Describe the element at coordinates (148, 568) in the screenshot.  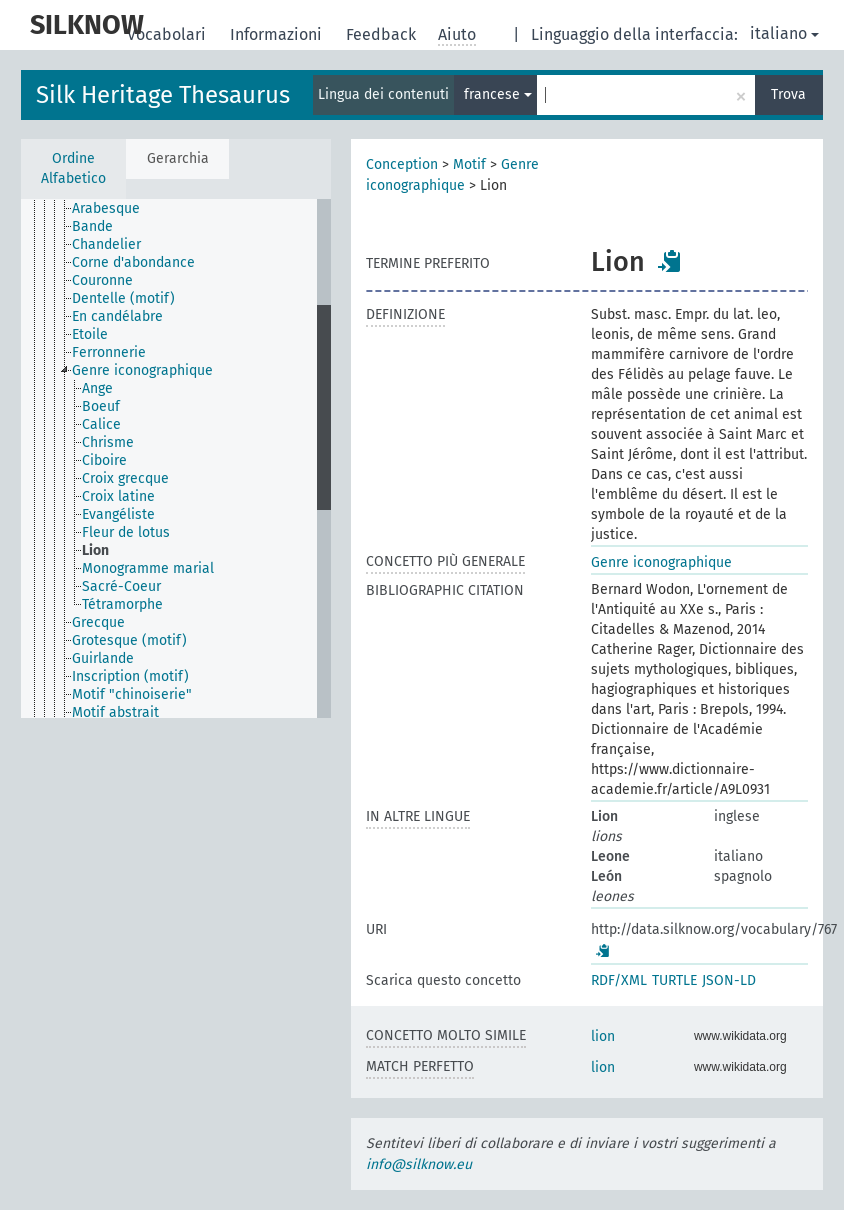
I see `Monogramme marial [treeitem]` at that location.